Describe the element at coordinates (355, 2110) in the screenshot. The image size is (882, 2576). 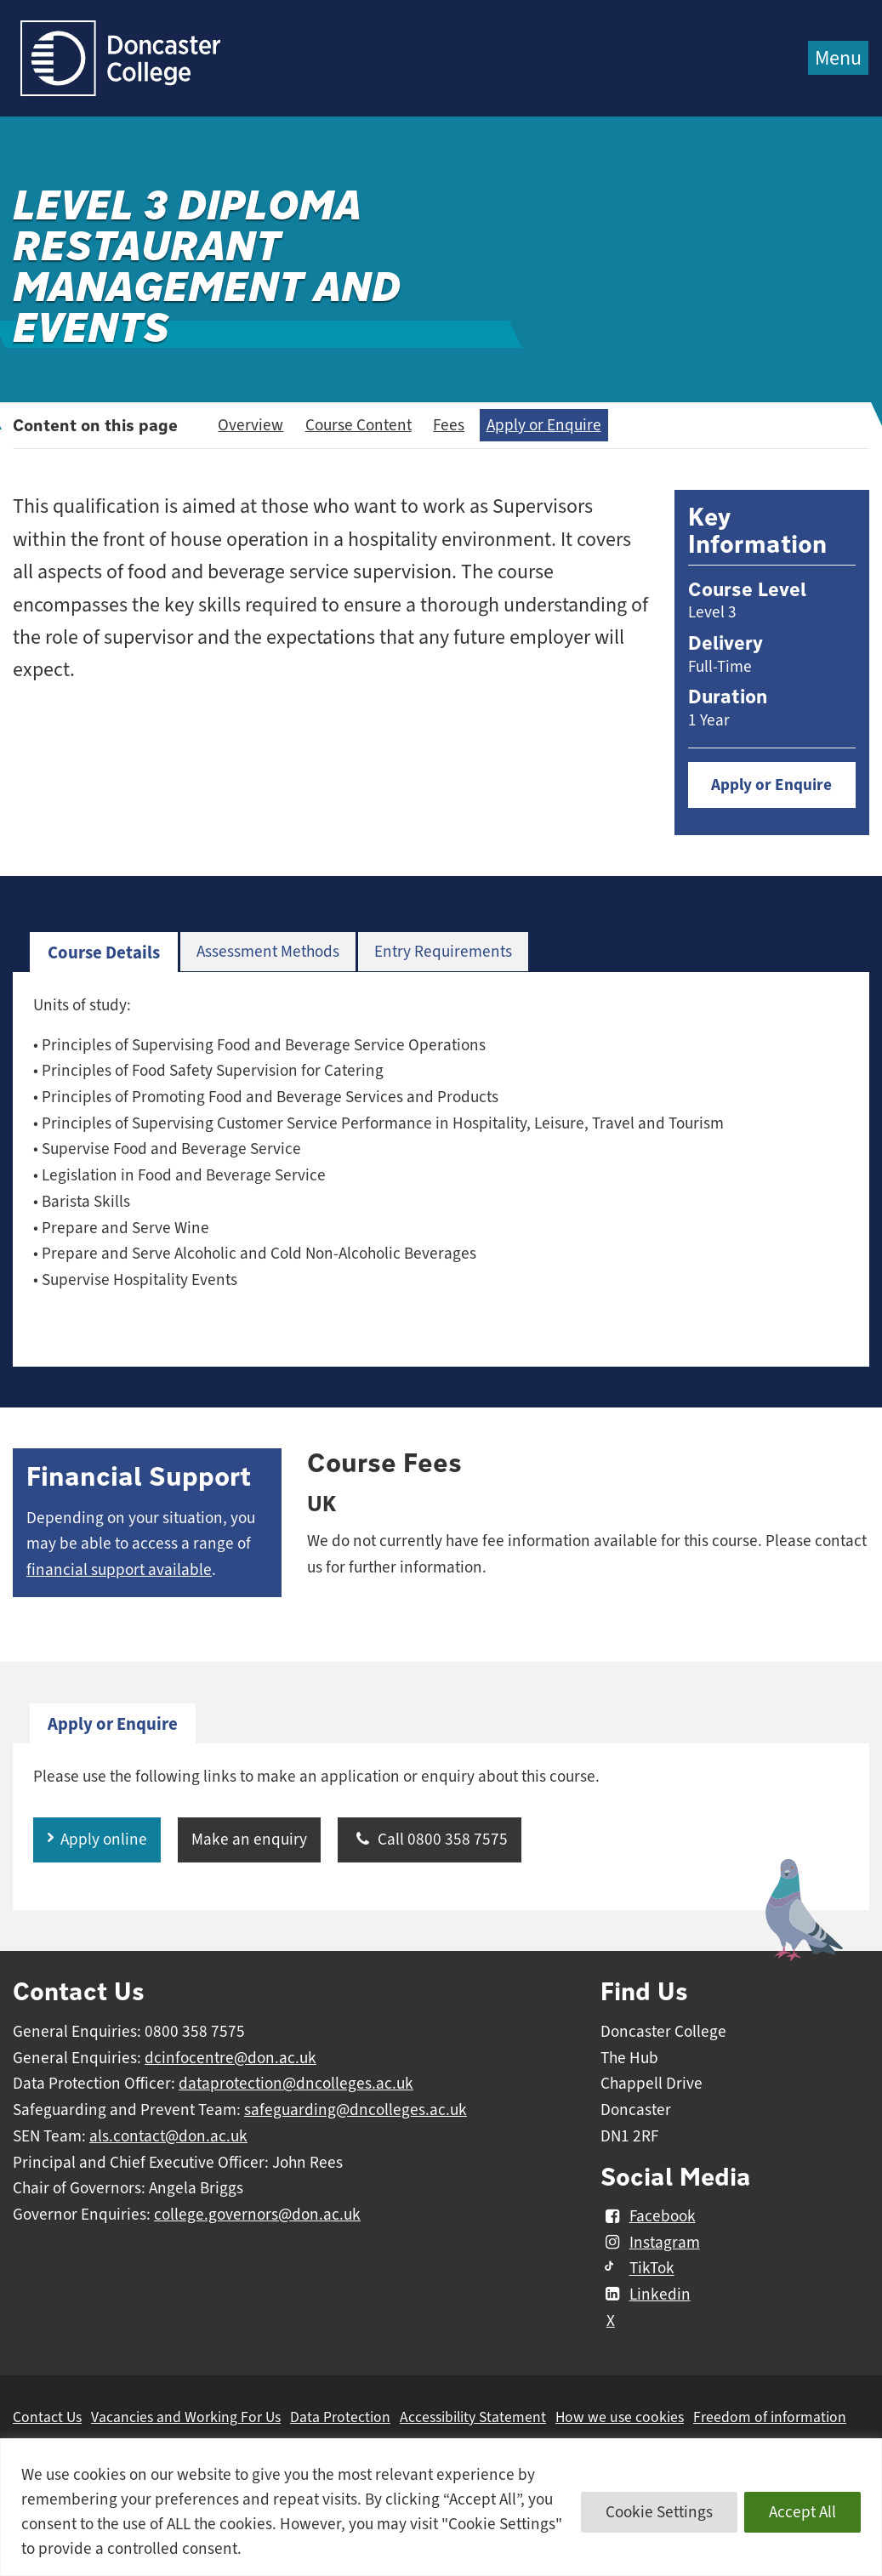
I see `safeguarding@dncolleges.ac.uk` at that location.